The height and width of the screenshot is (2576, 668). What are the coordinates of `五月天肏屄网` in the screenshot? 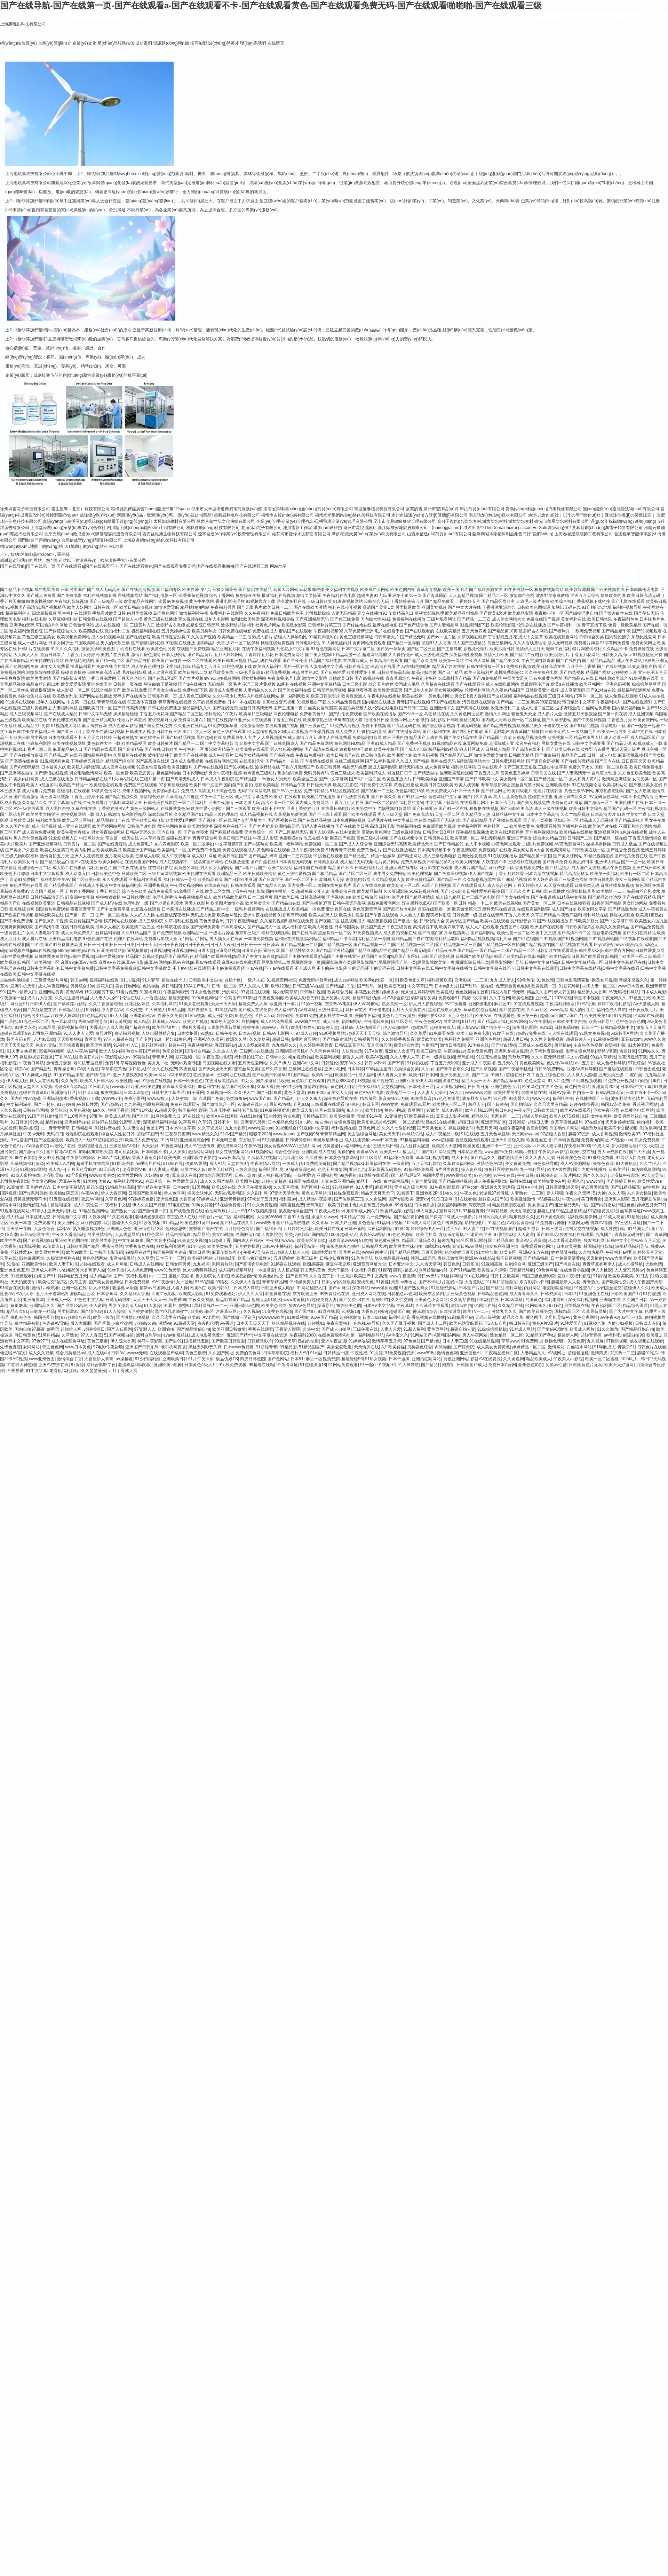 It's located at (379, 1045).